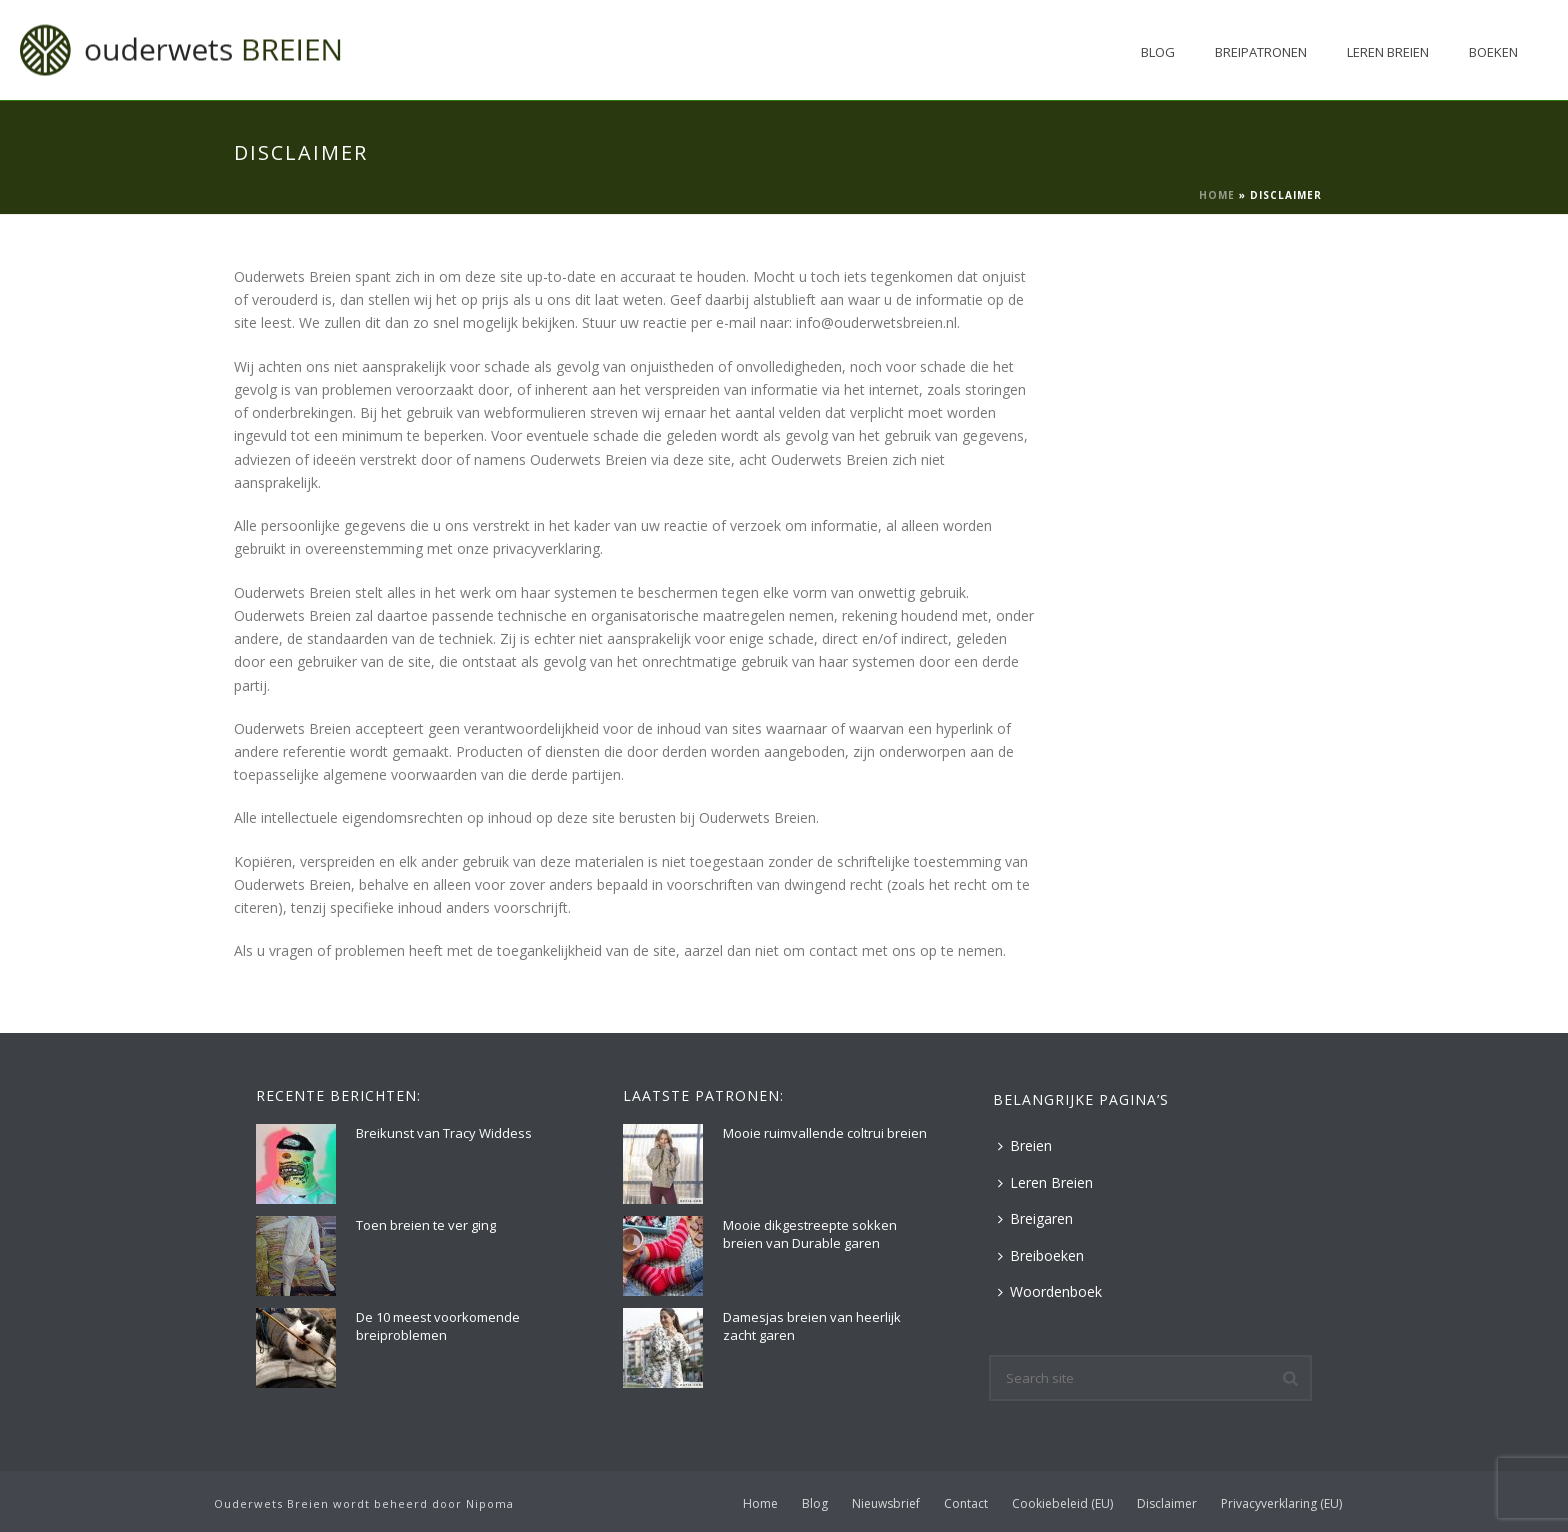 This screenshot has width=1568, height=1532. What do you see at coordinates (1217, 195) in the screenshot?
I see `Home` at bounding box center [1217, 195].